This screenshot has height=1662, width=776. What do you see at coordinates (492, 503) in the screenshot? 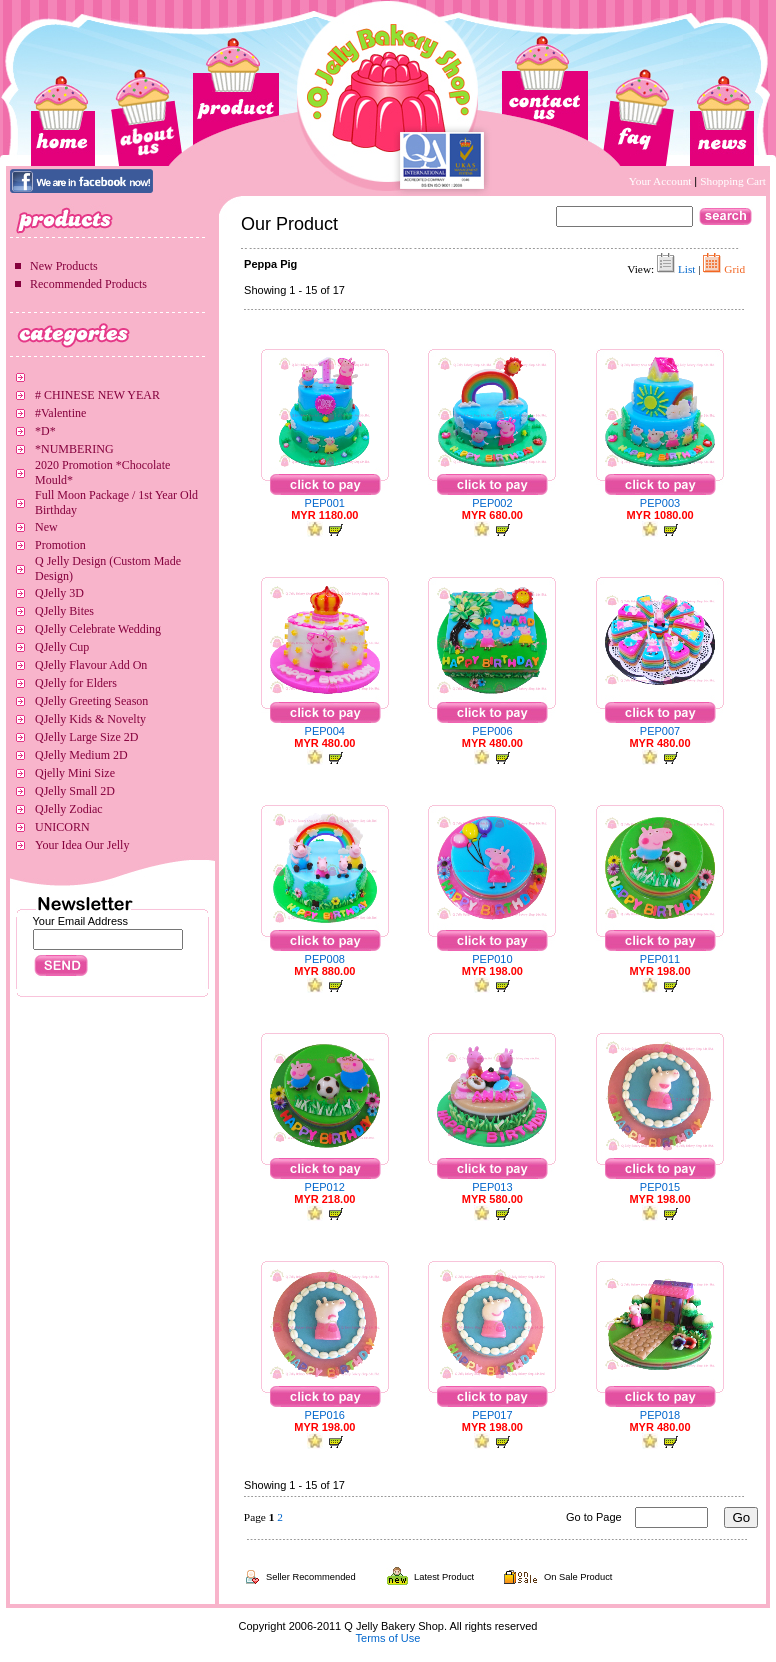
I see `PEP002` at bounding box center [492, 503].